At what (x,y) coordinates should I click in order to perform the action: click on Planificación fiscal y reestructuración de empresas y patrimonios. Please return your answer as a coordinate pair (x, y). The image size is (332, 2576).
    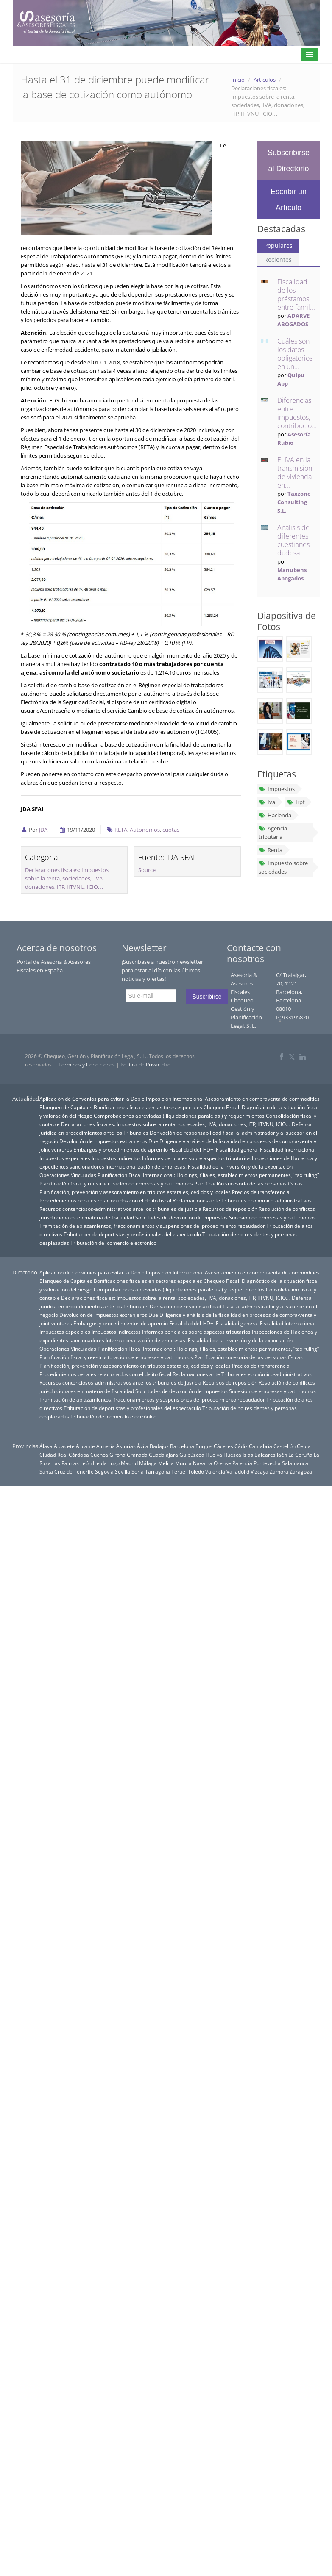
    Looking at the image, I should click on (116, 1183).